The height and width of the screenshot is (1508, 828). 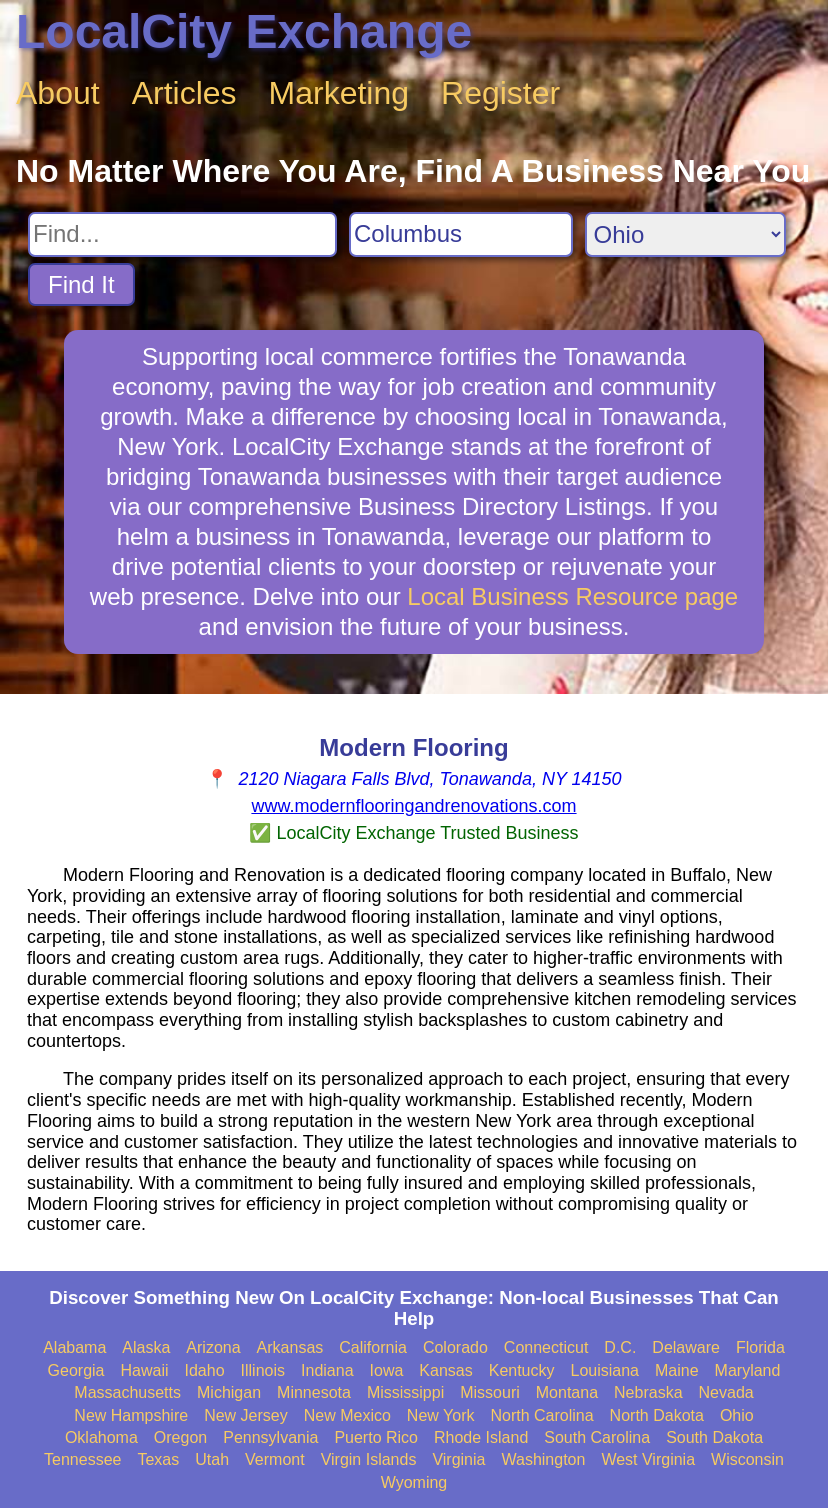 What do you see at coordinates (212, 1459) in the screenshot?
I see `Utah` at bounding box center [212, 1459].